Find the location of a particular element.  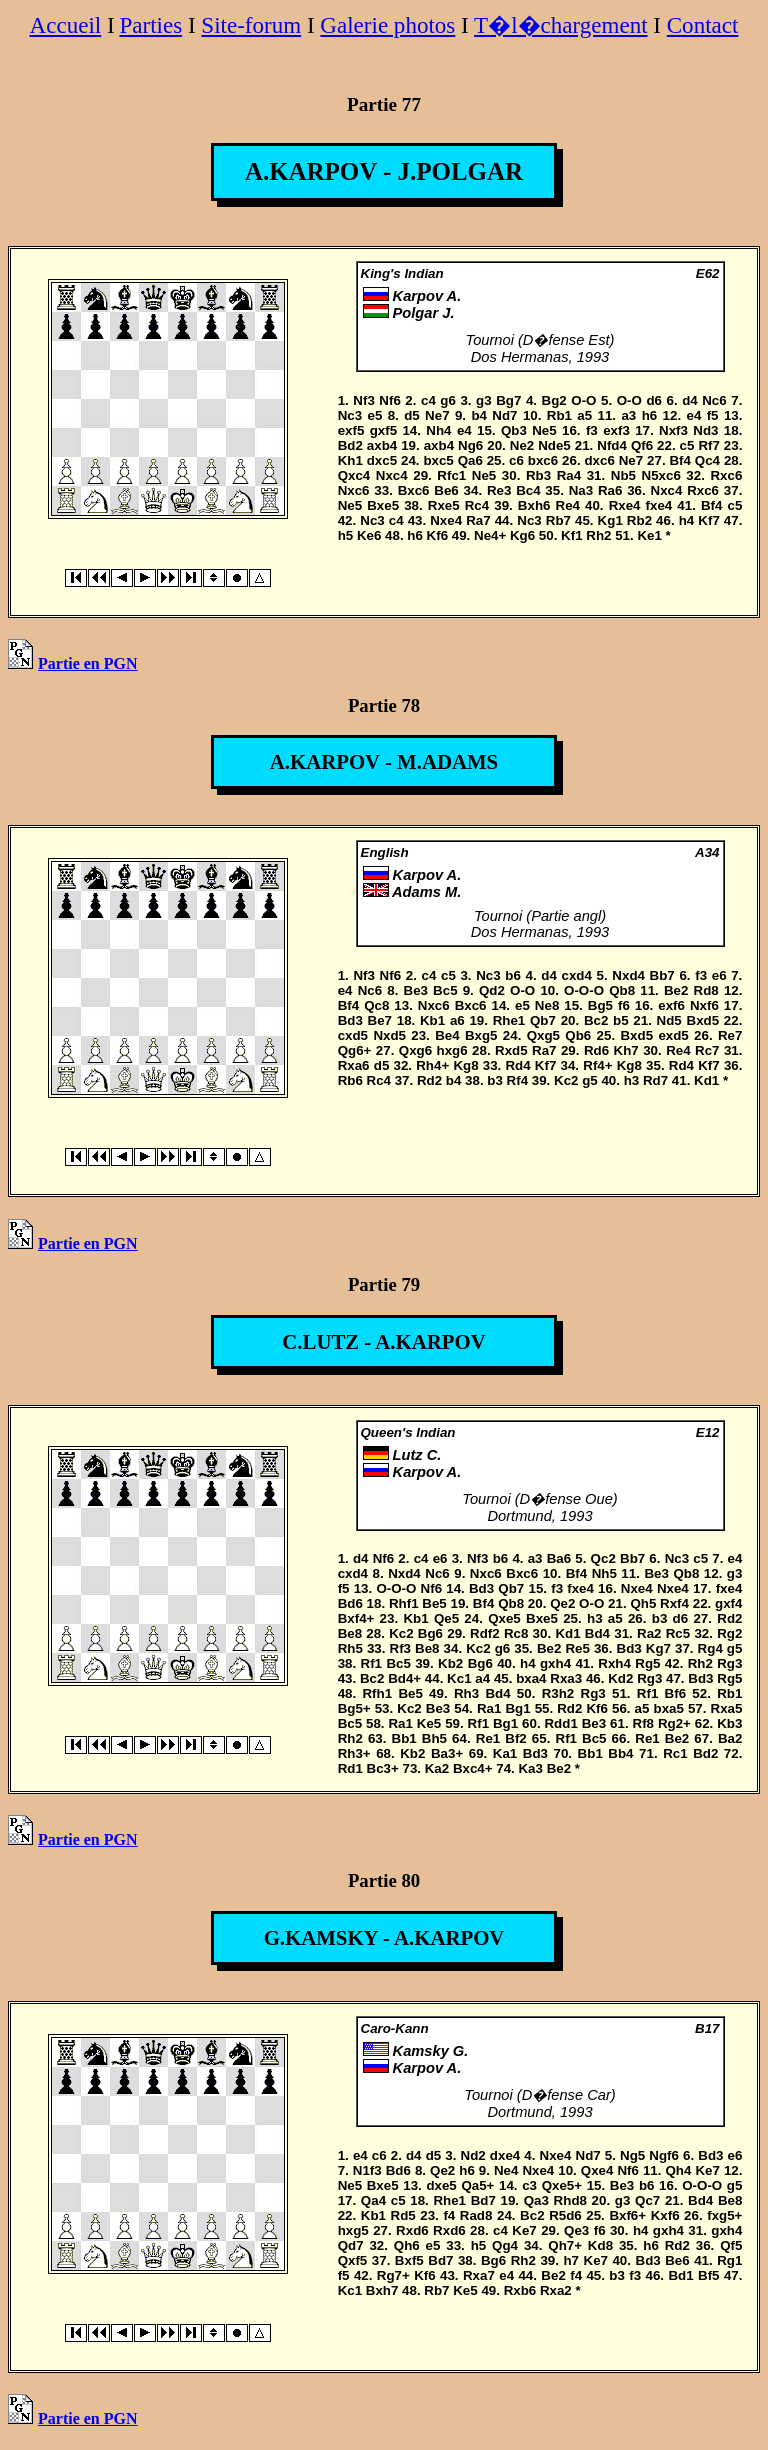

Qe2 is located at coordinates (562, 1603).